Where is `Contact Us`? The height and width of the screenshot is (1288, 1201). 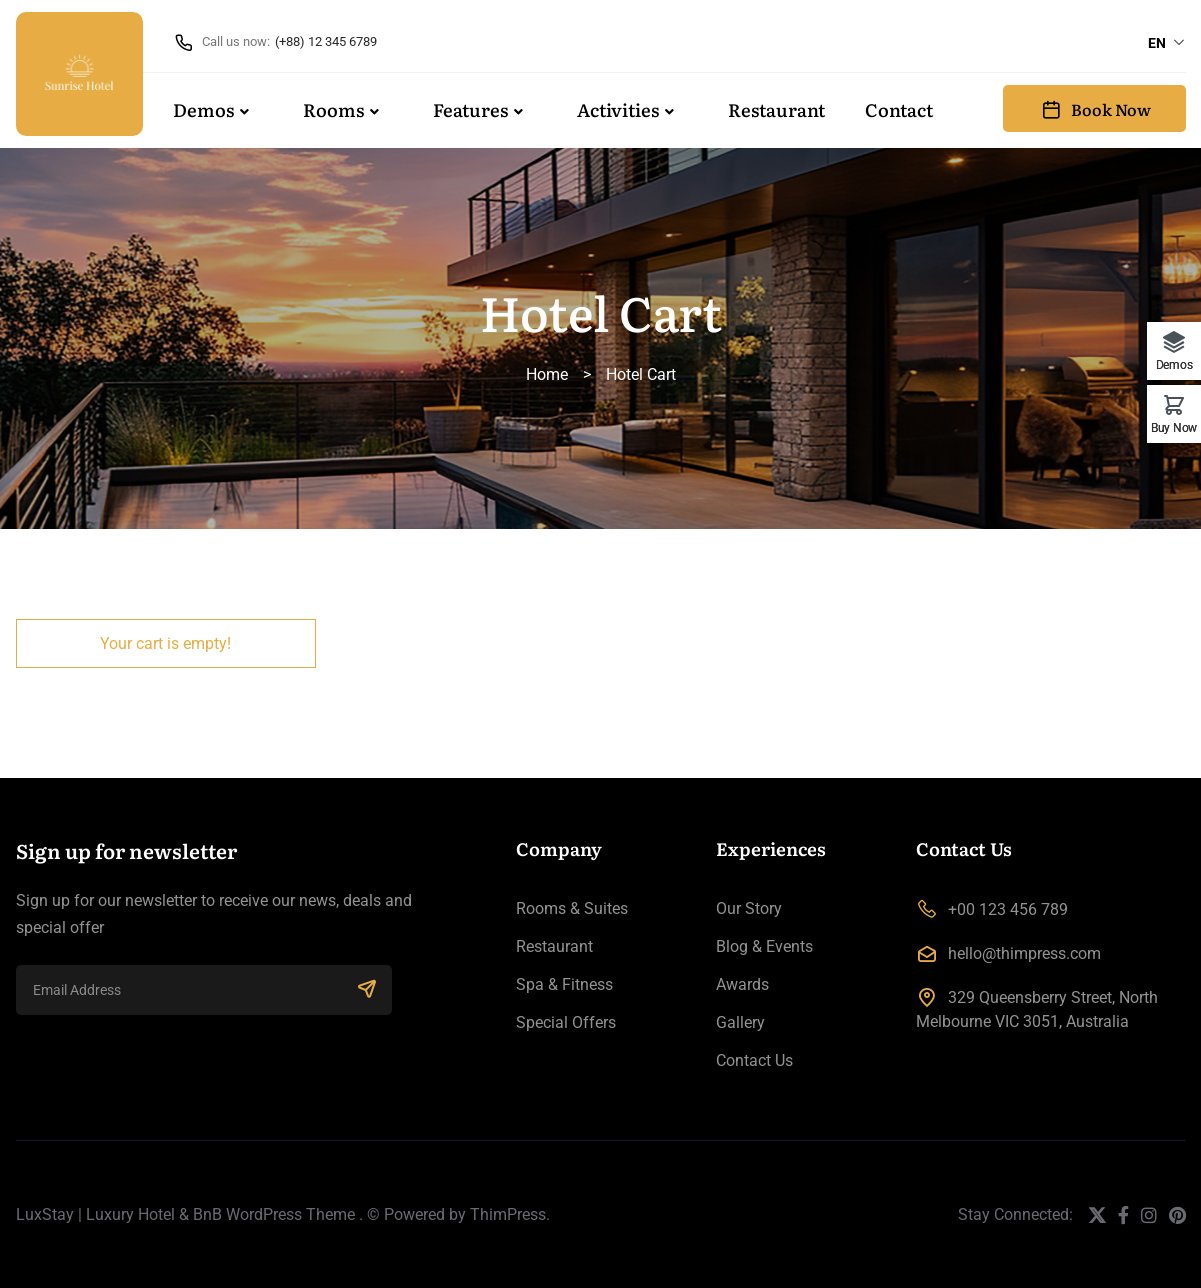
Contact Us is located at coordinates (754, 1060).